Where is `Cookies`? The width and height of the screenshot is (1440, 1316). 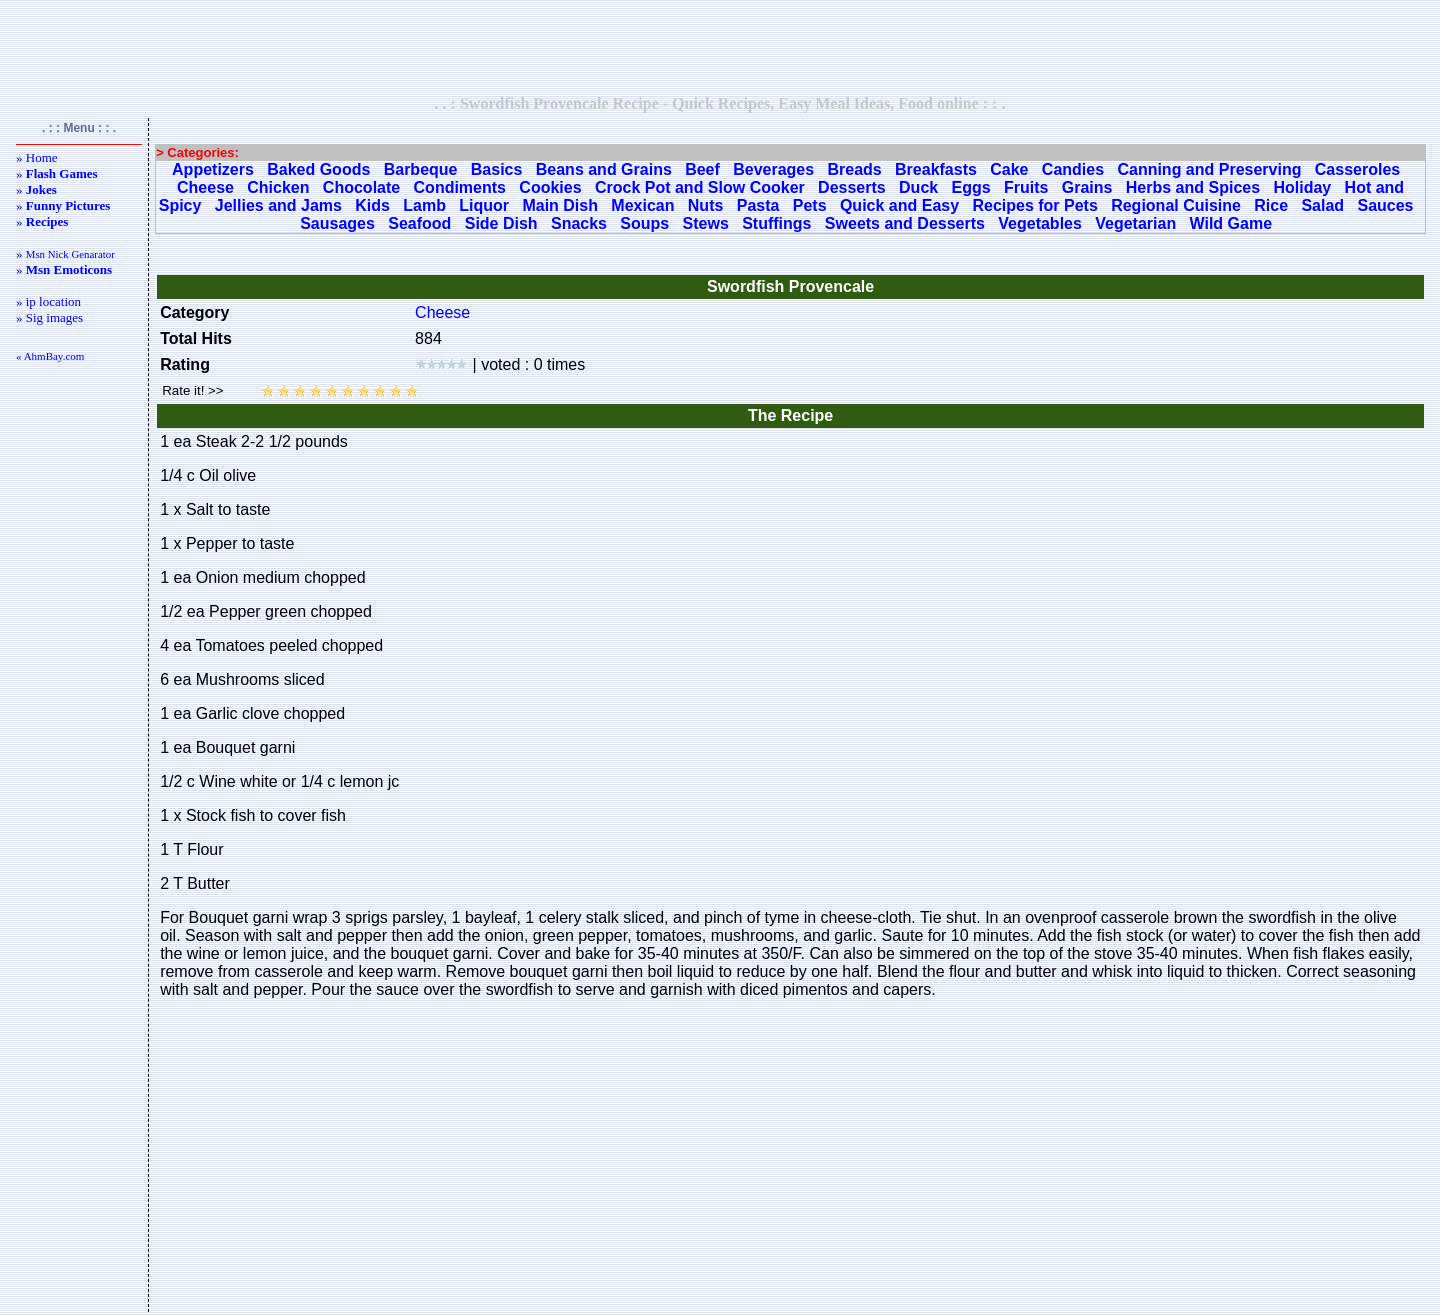 Cookies is located at coordinates (550, 187).